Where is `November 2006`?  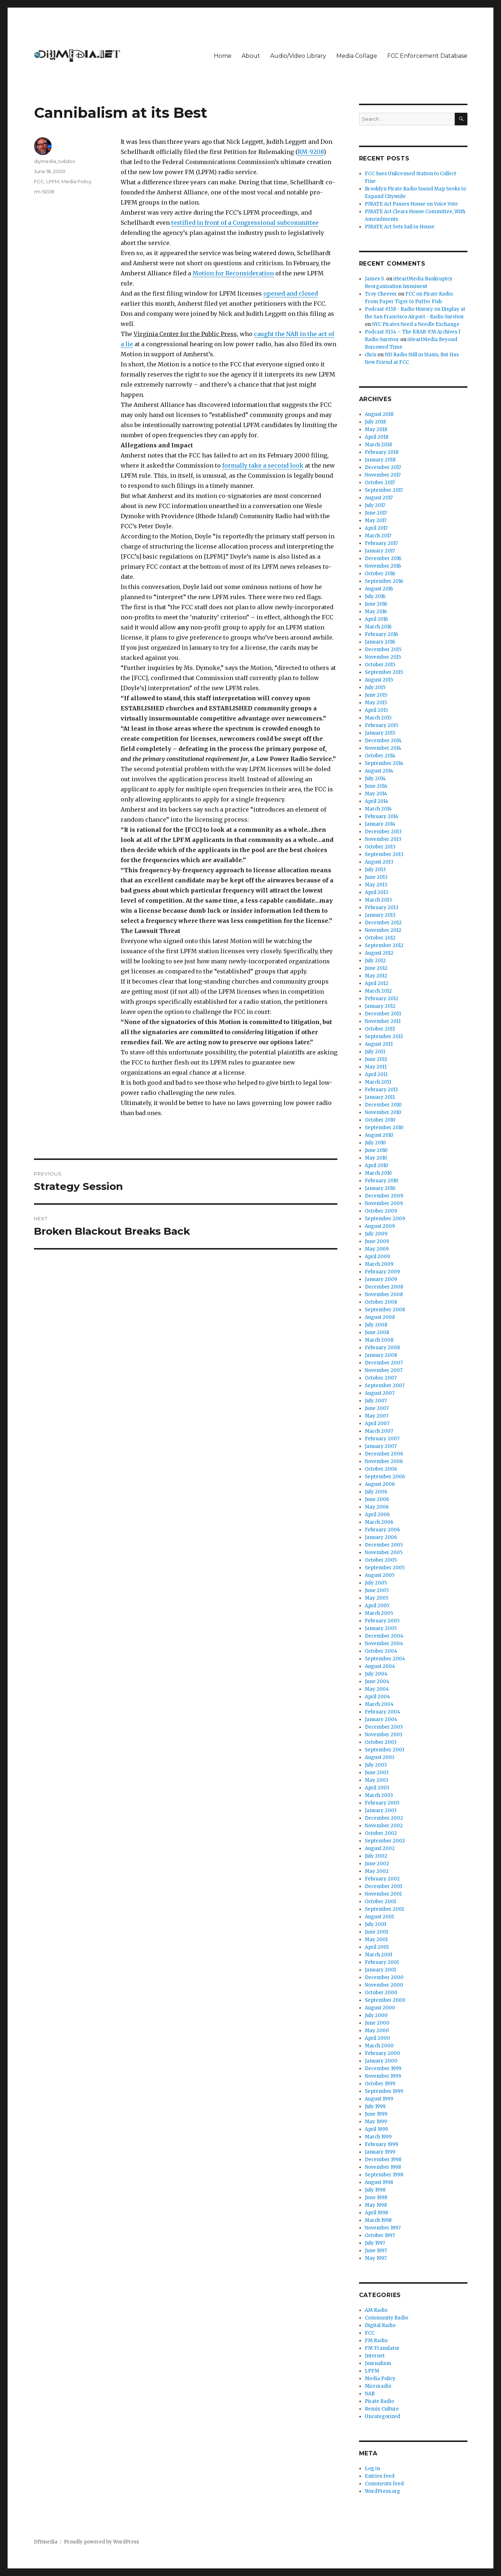 November 2006 is located at coordinates (384, 1461).